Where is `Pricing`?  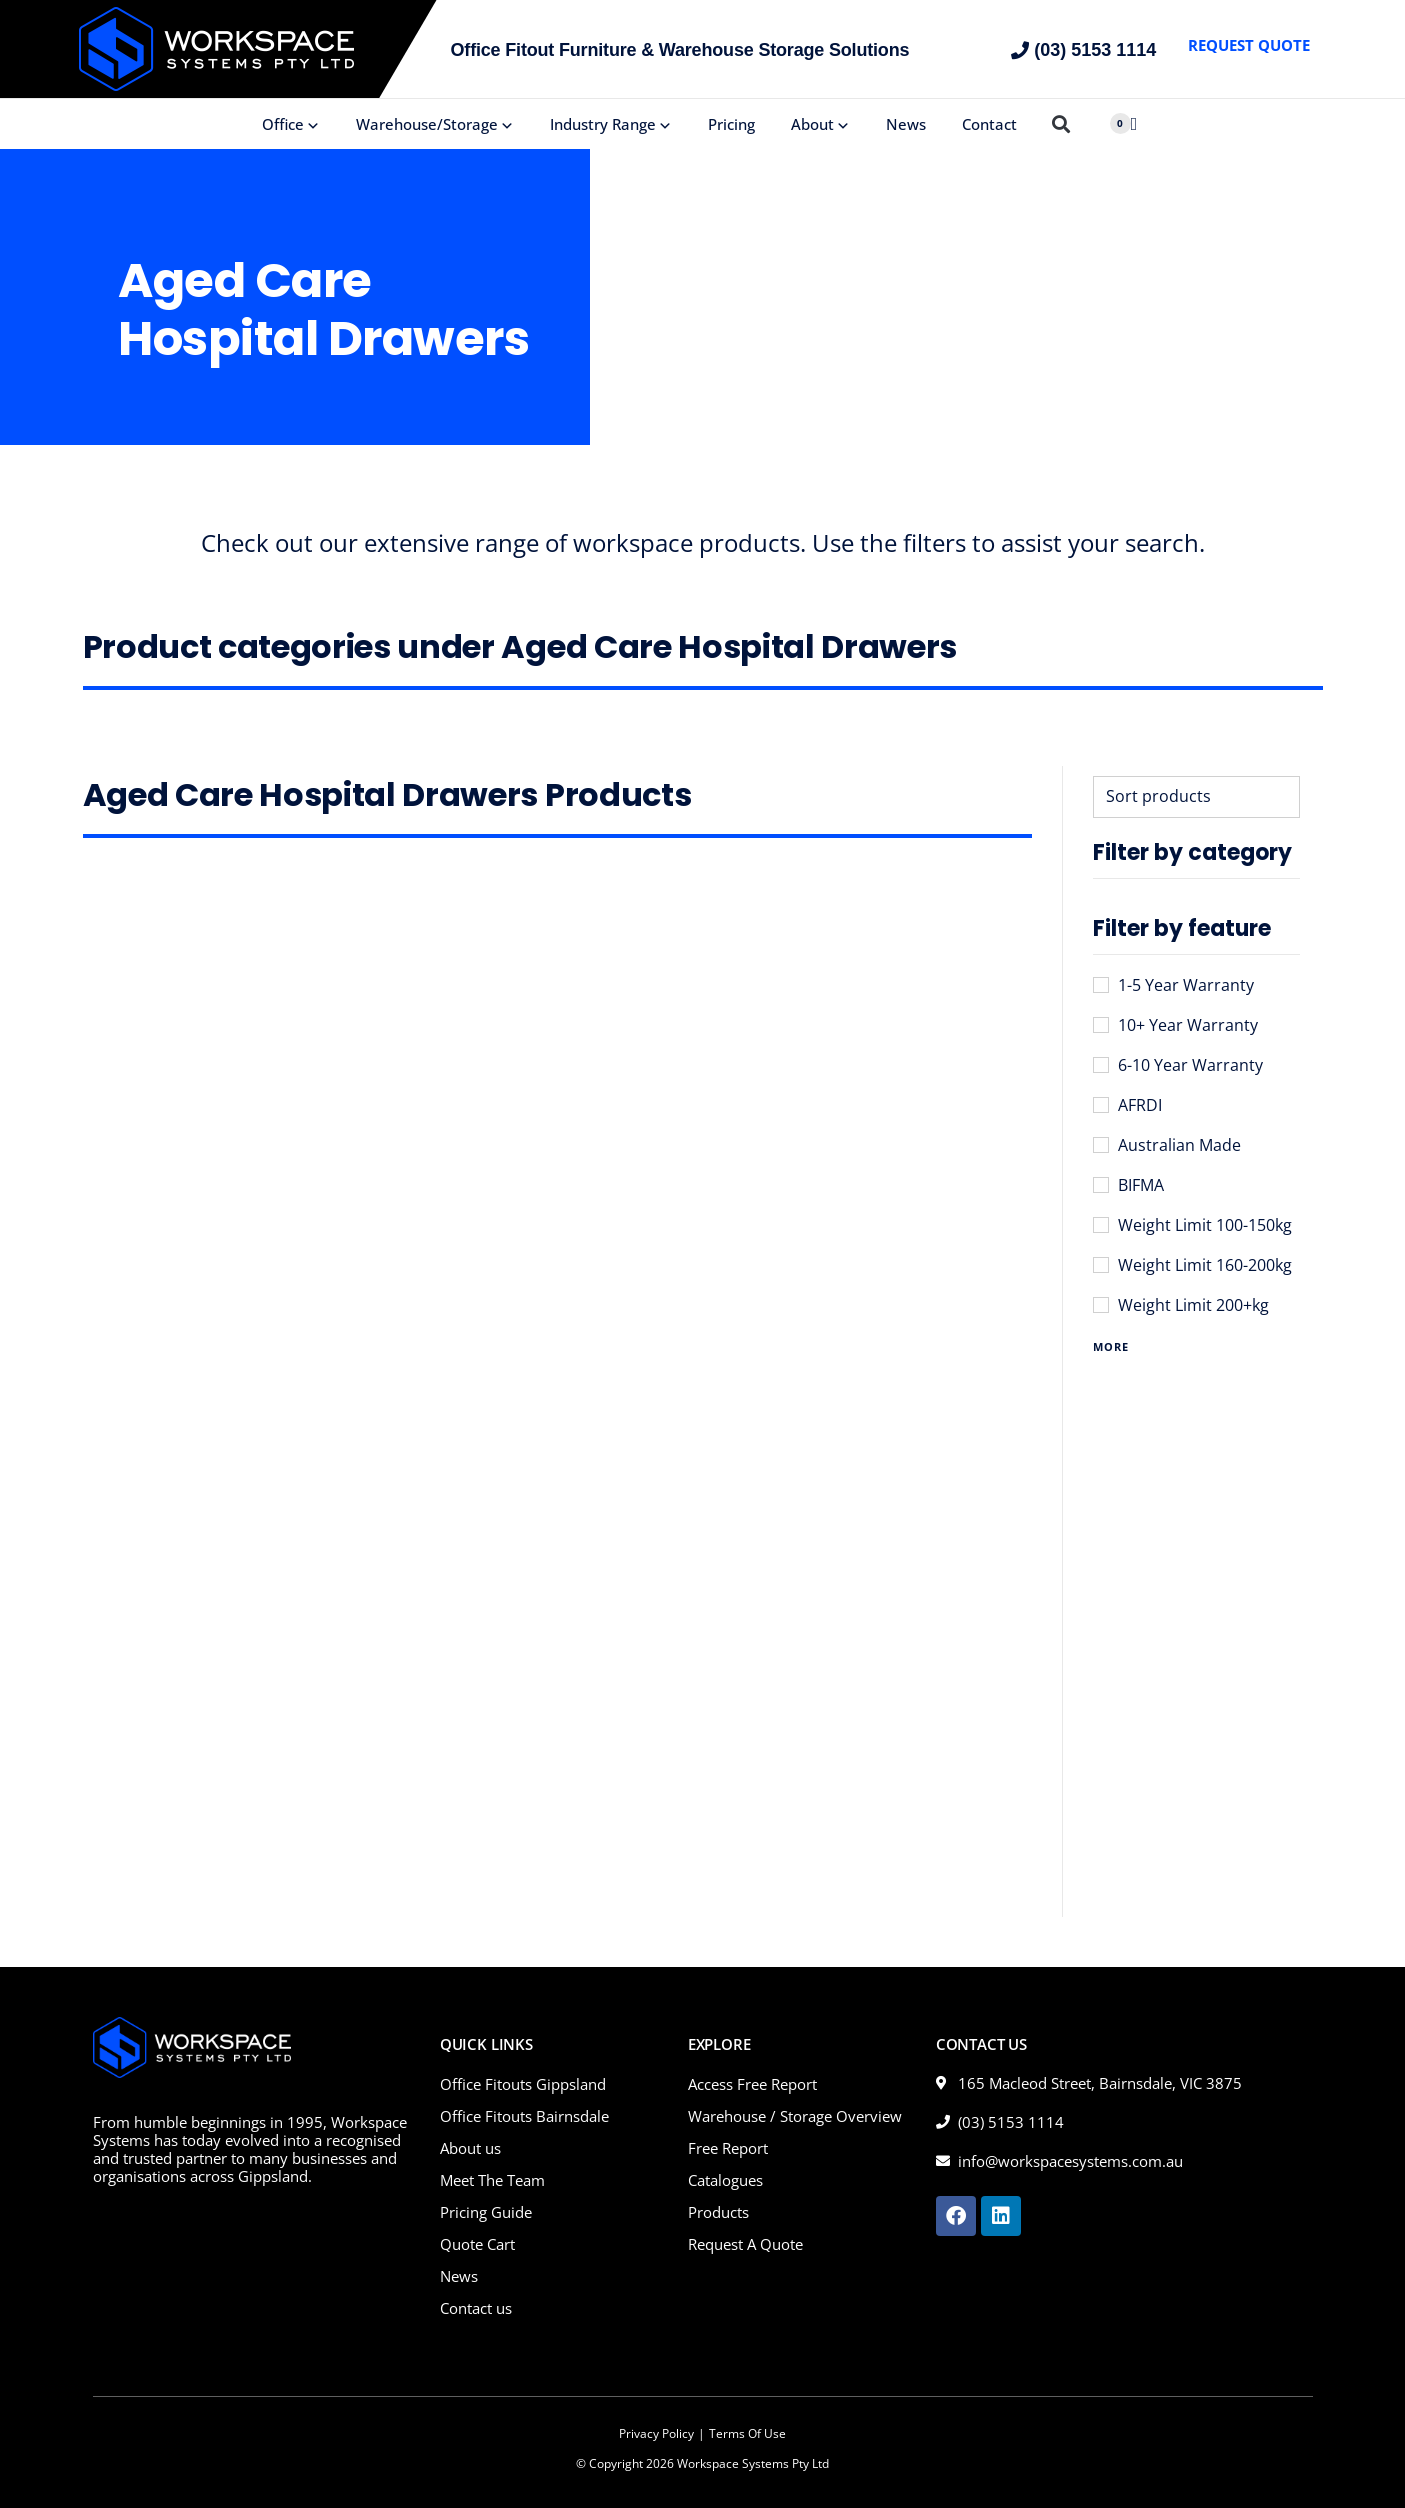
Pricing is located at coordinates (731, 124).